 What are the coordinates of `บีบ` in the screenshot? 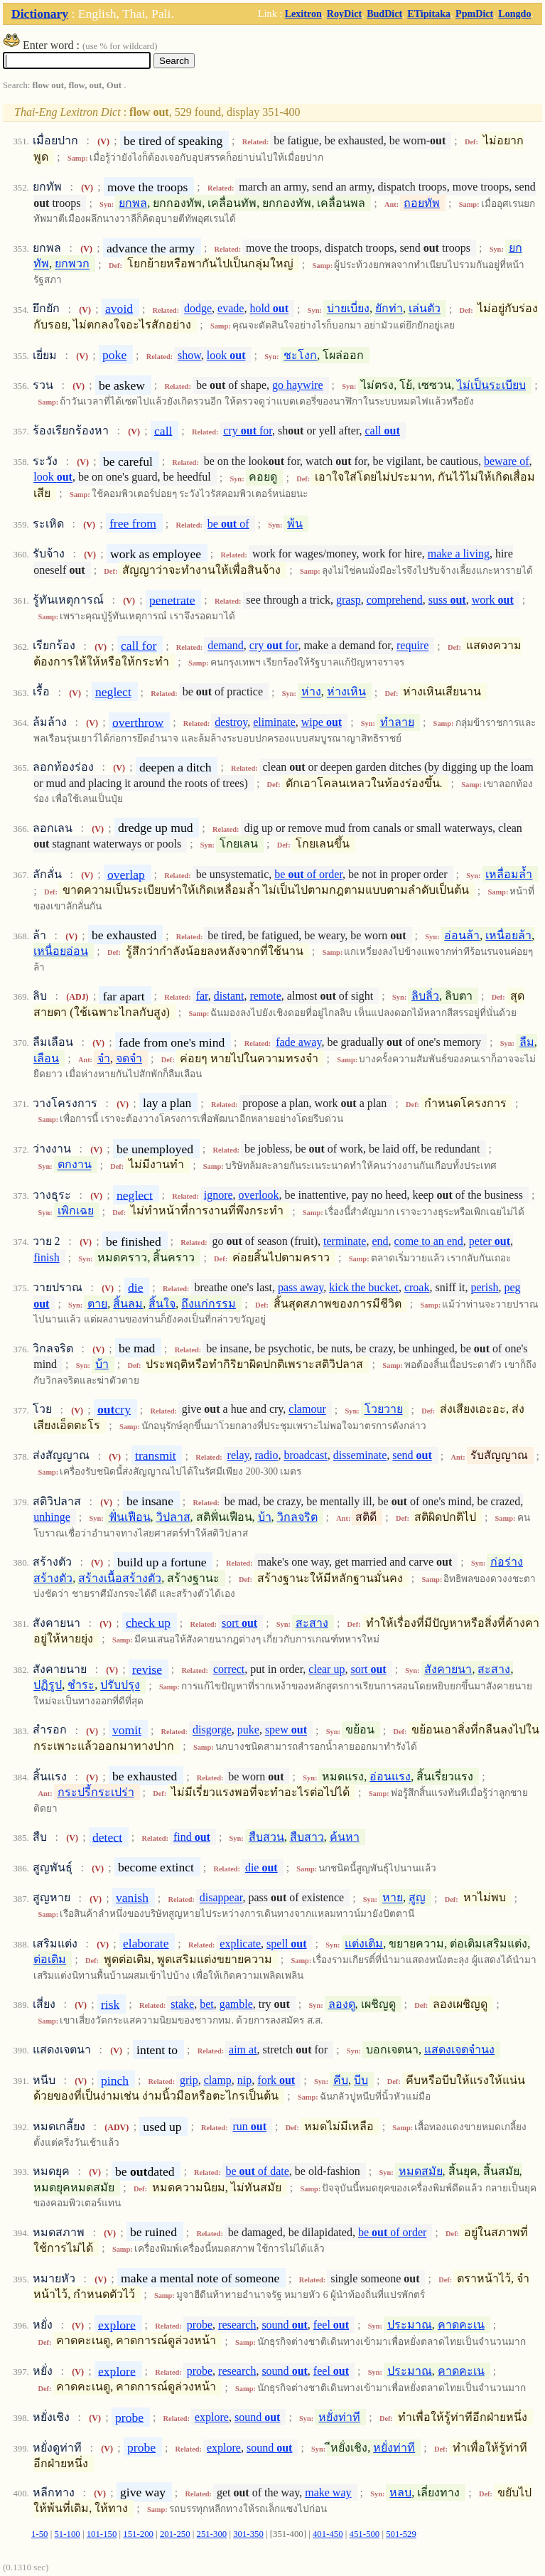 It's located at (361, 2080).